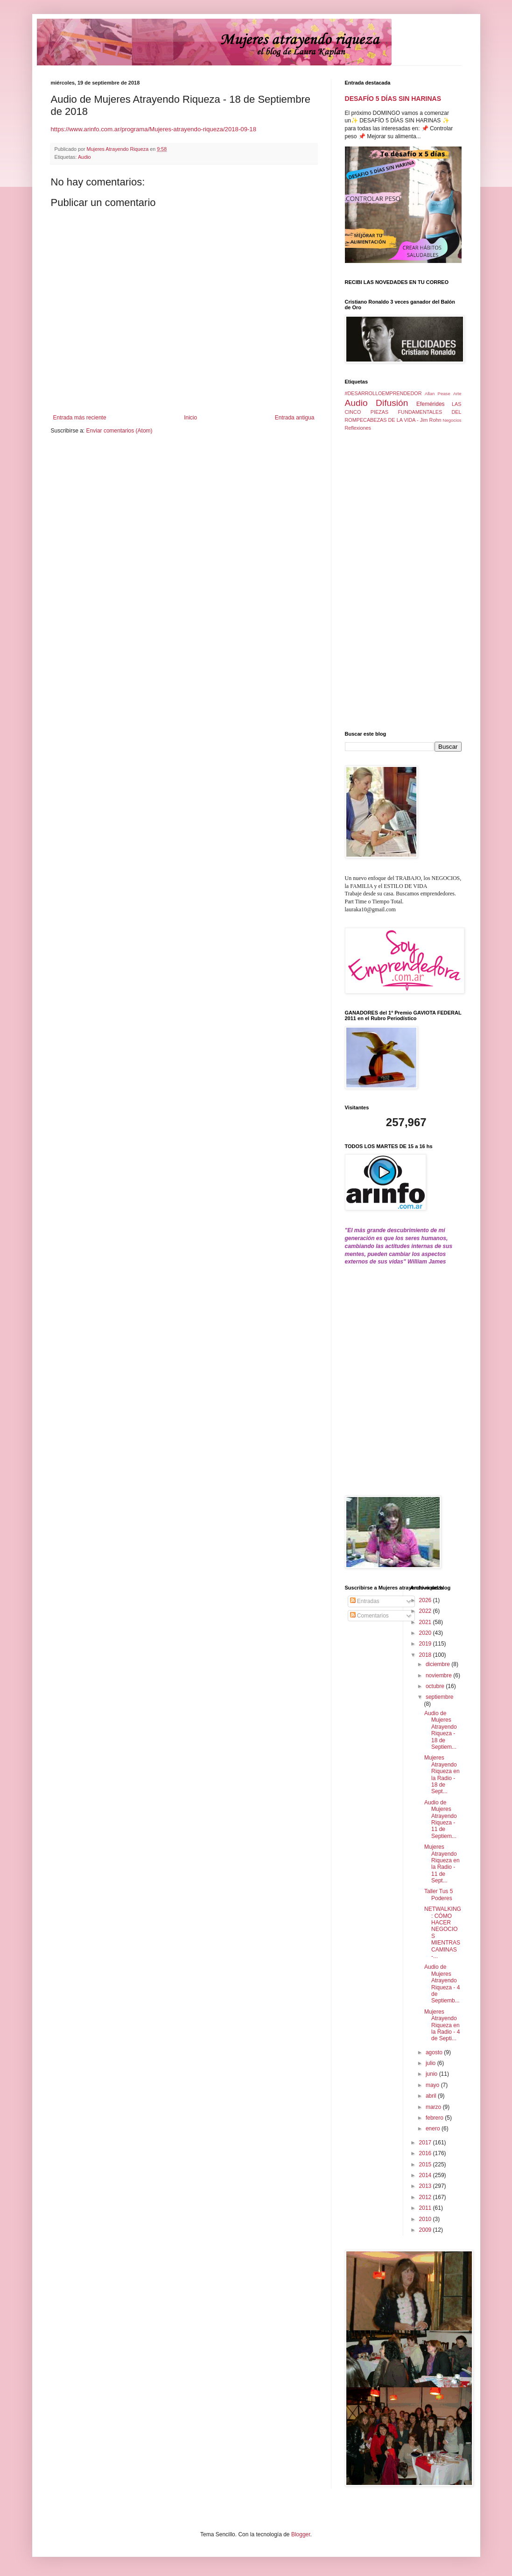  Describe the element at coordinates (440, 1819) in the screenshot. I see `Audio de Mujeres Atrayendo Riqueza - 11 de Septiem...` at that location.